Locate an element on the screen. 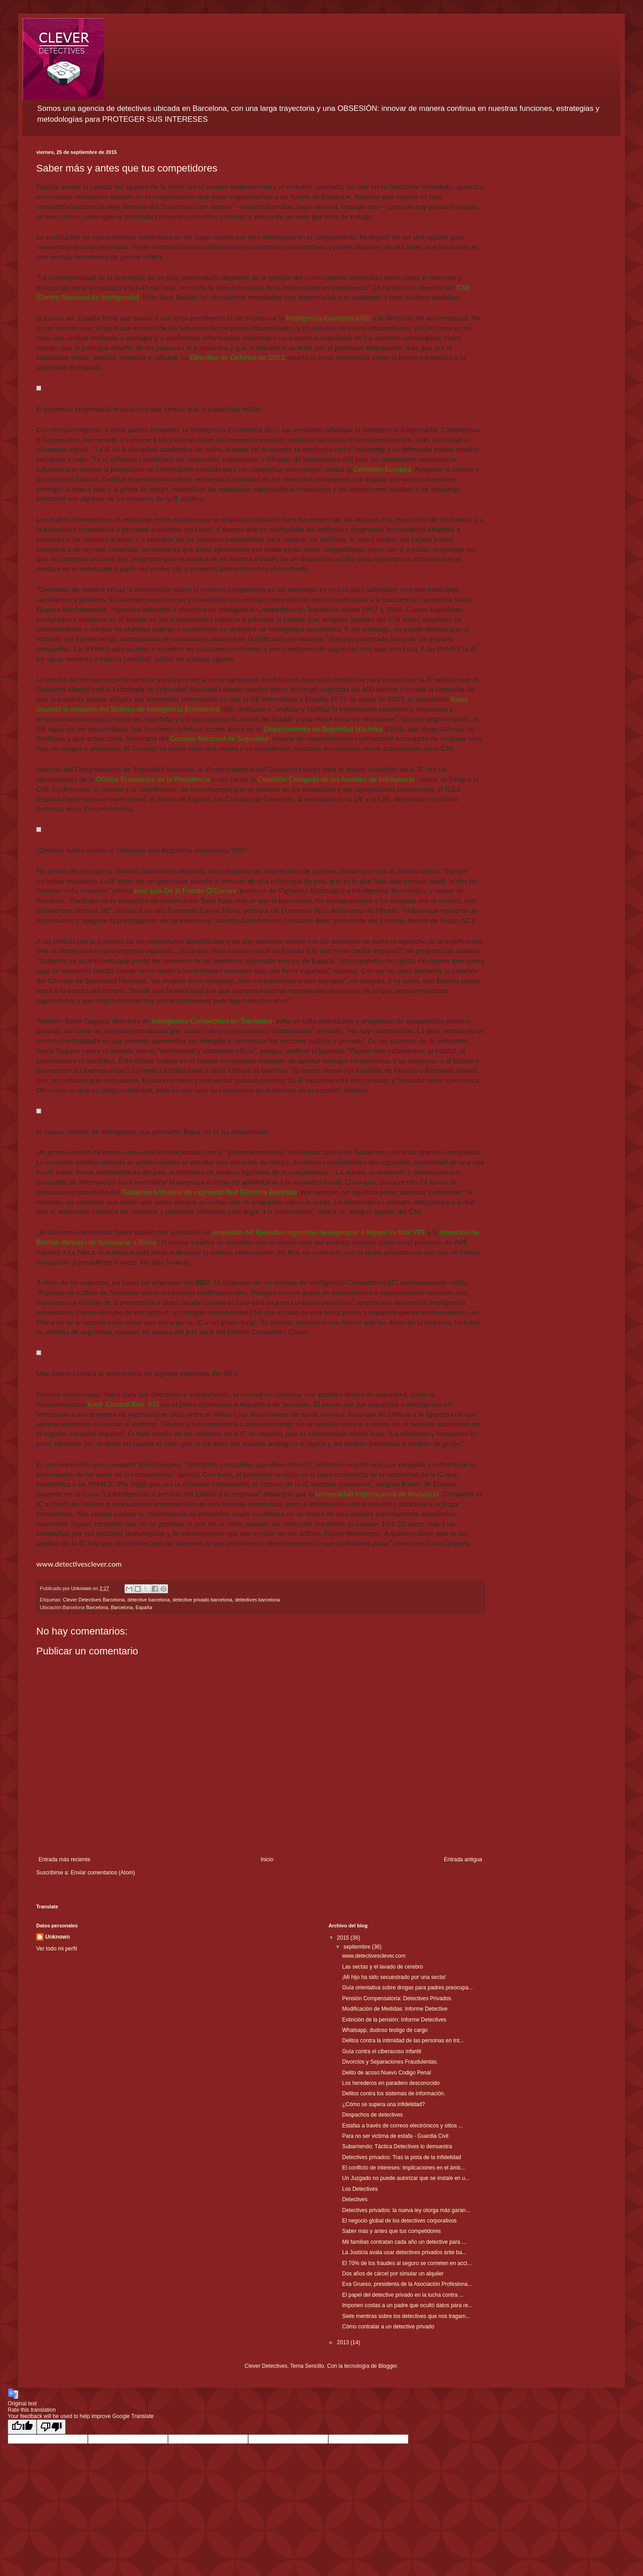 This screenshot has width=643, height=2576. Entrada más reciente is located at coordinates (64, 1859).